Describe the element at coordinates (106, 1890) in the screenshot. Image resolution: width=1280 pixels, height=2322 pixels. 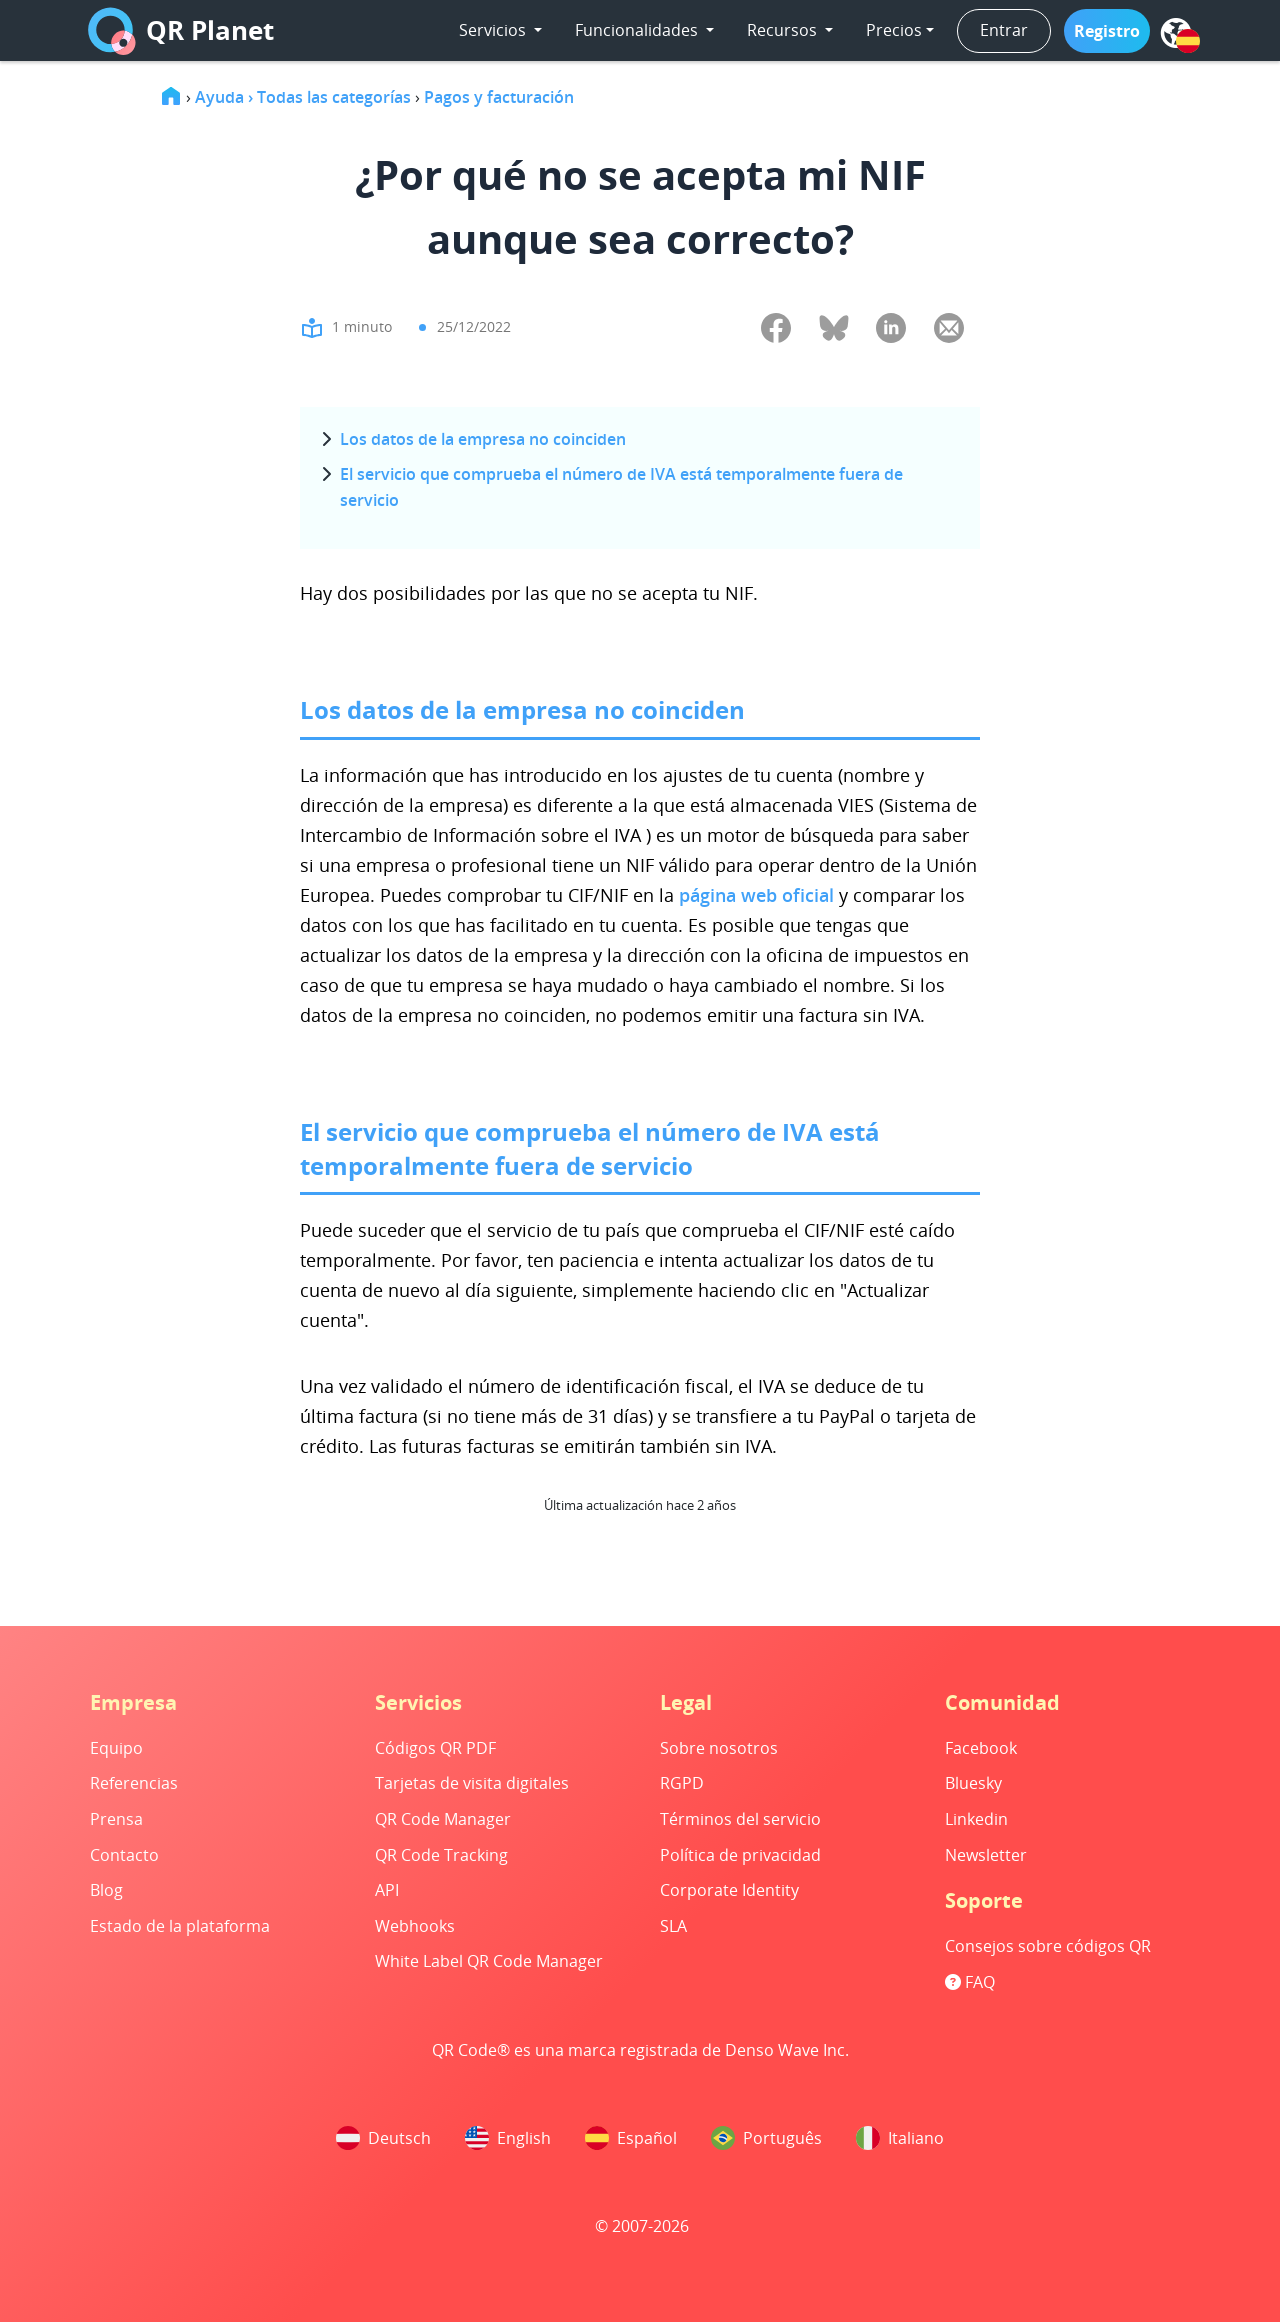
I see `Blog` at that location.